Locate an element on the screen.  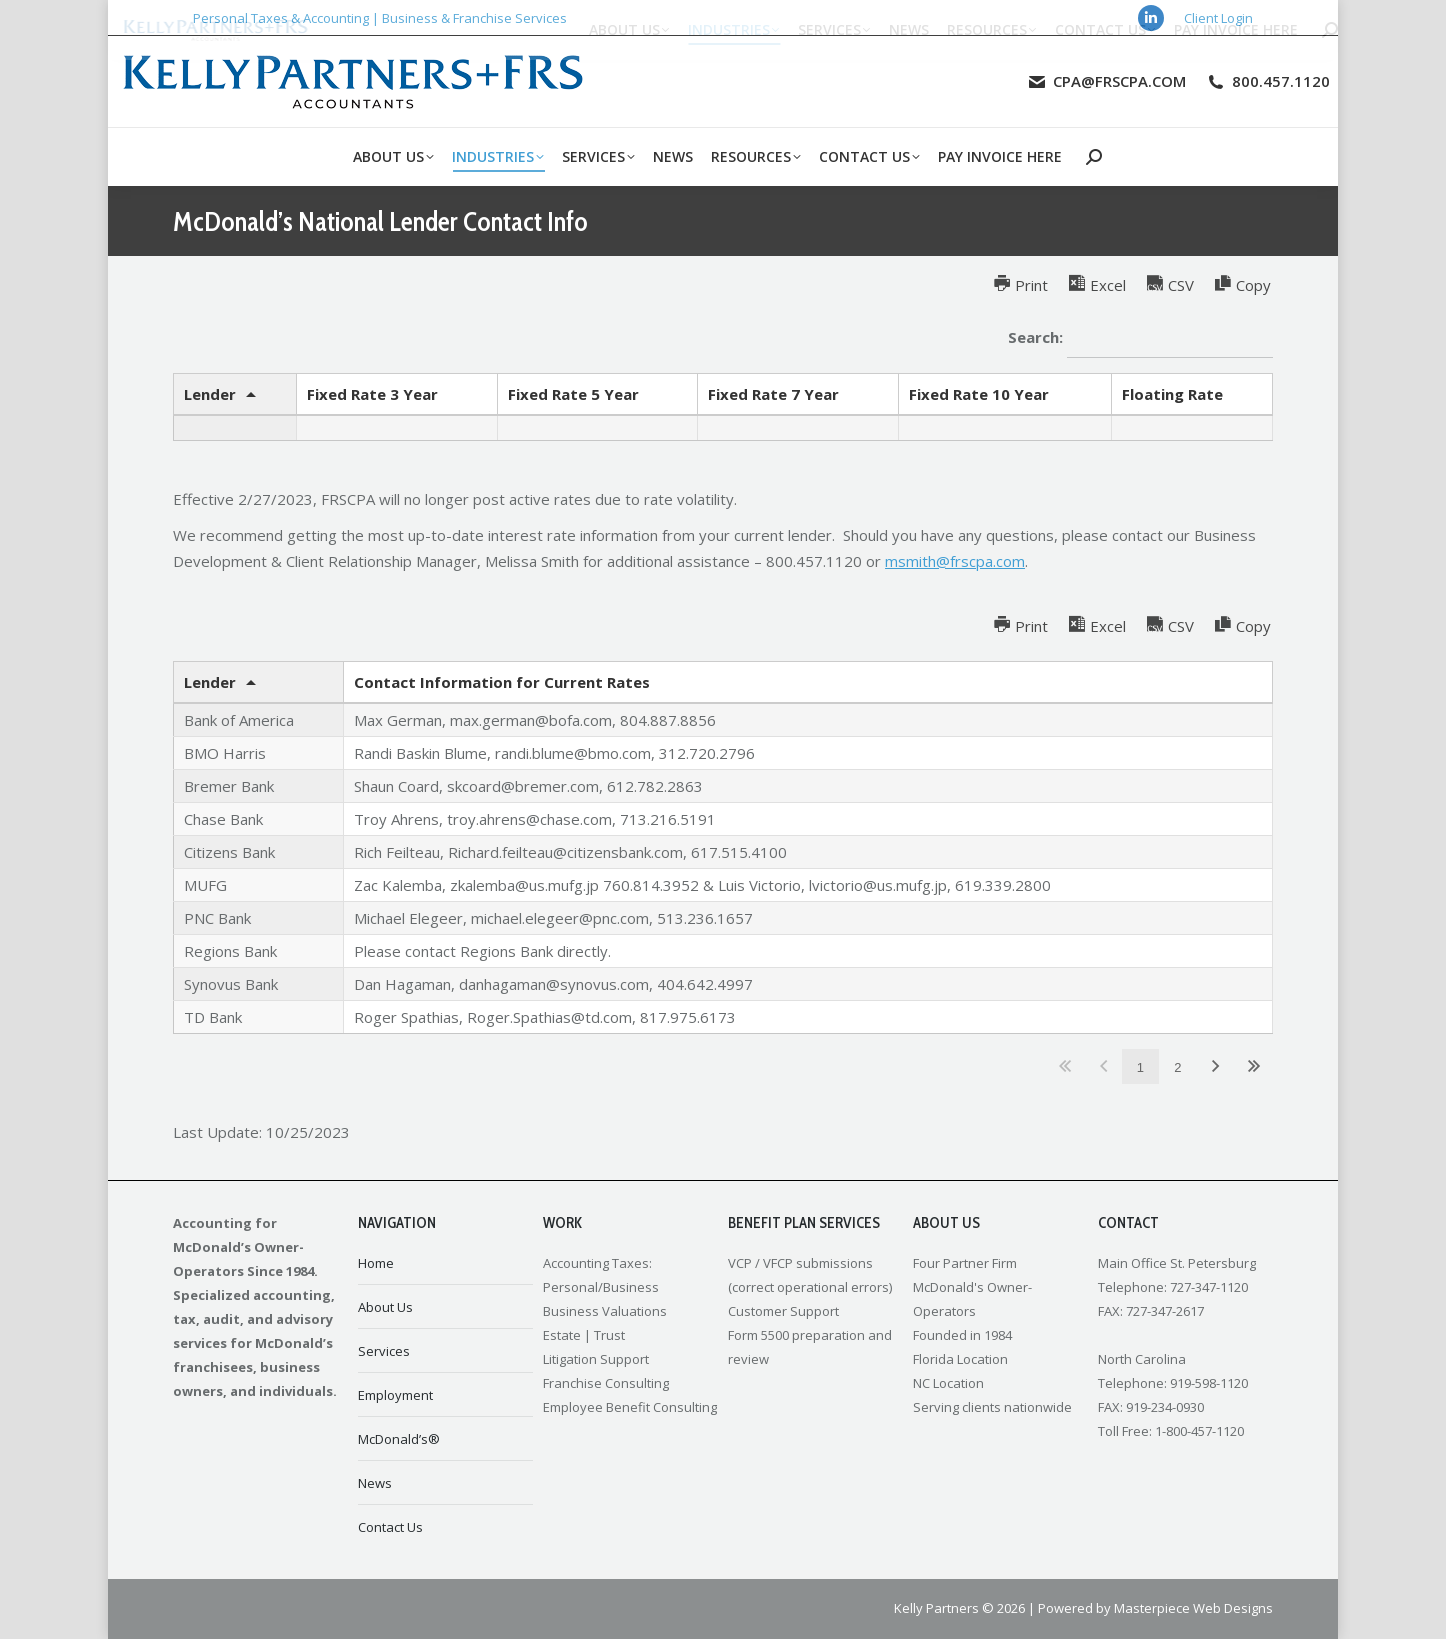
Fixed Rate 3 Year [Fixed Rate 3 Yearundefined] is located at coordinates (372, 394).